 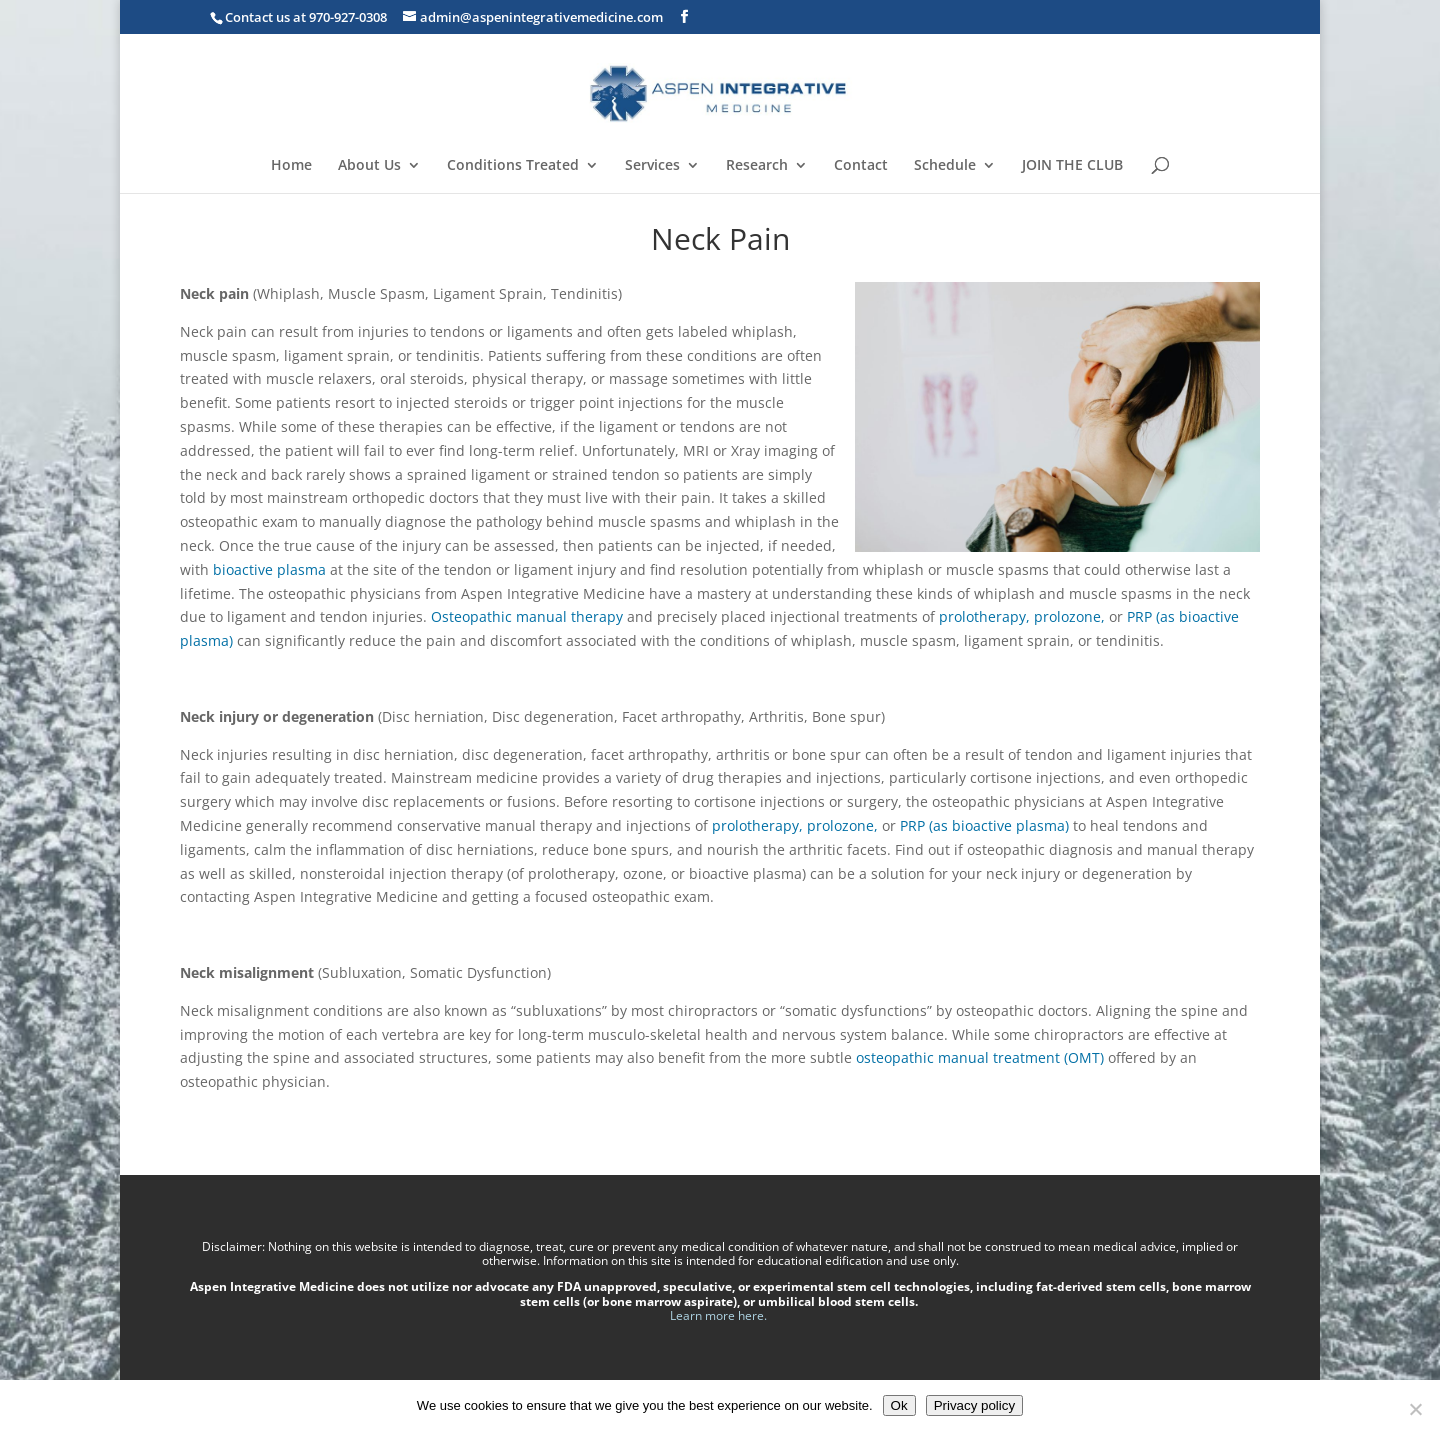 I want to click on About Us, so click(x=369, y=166).